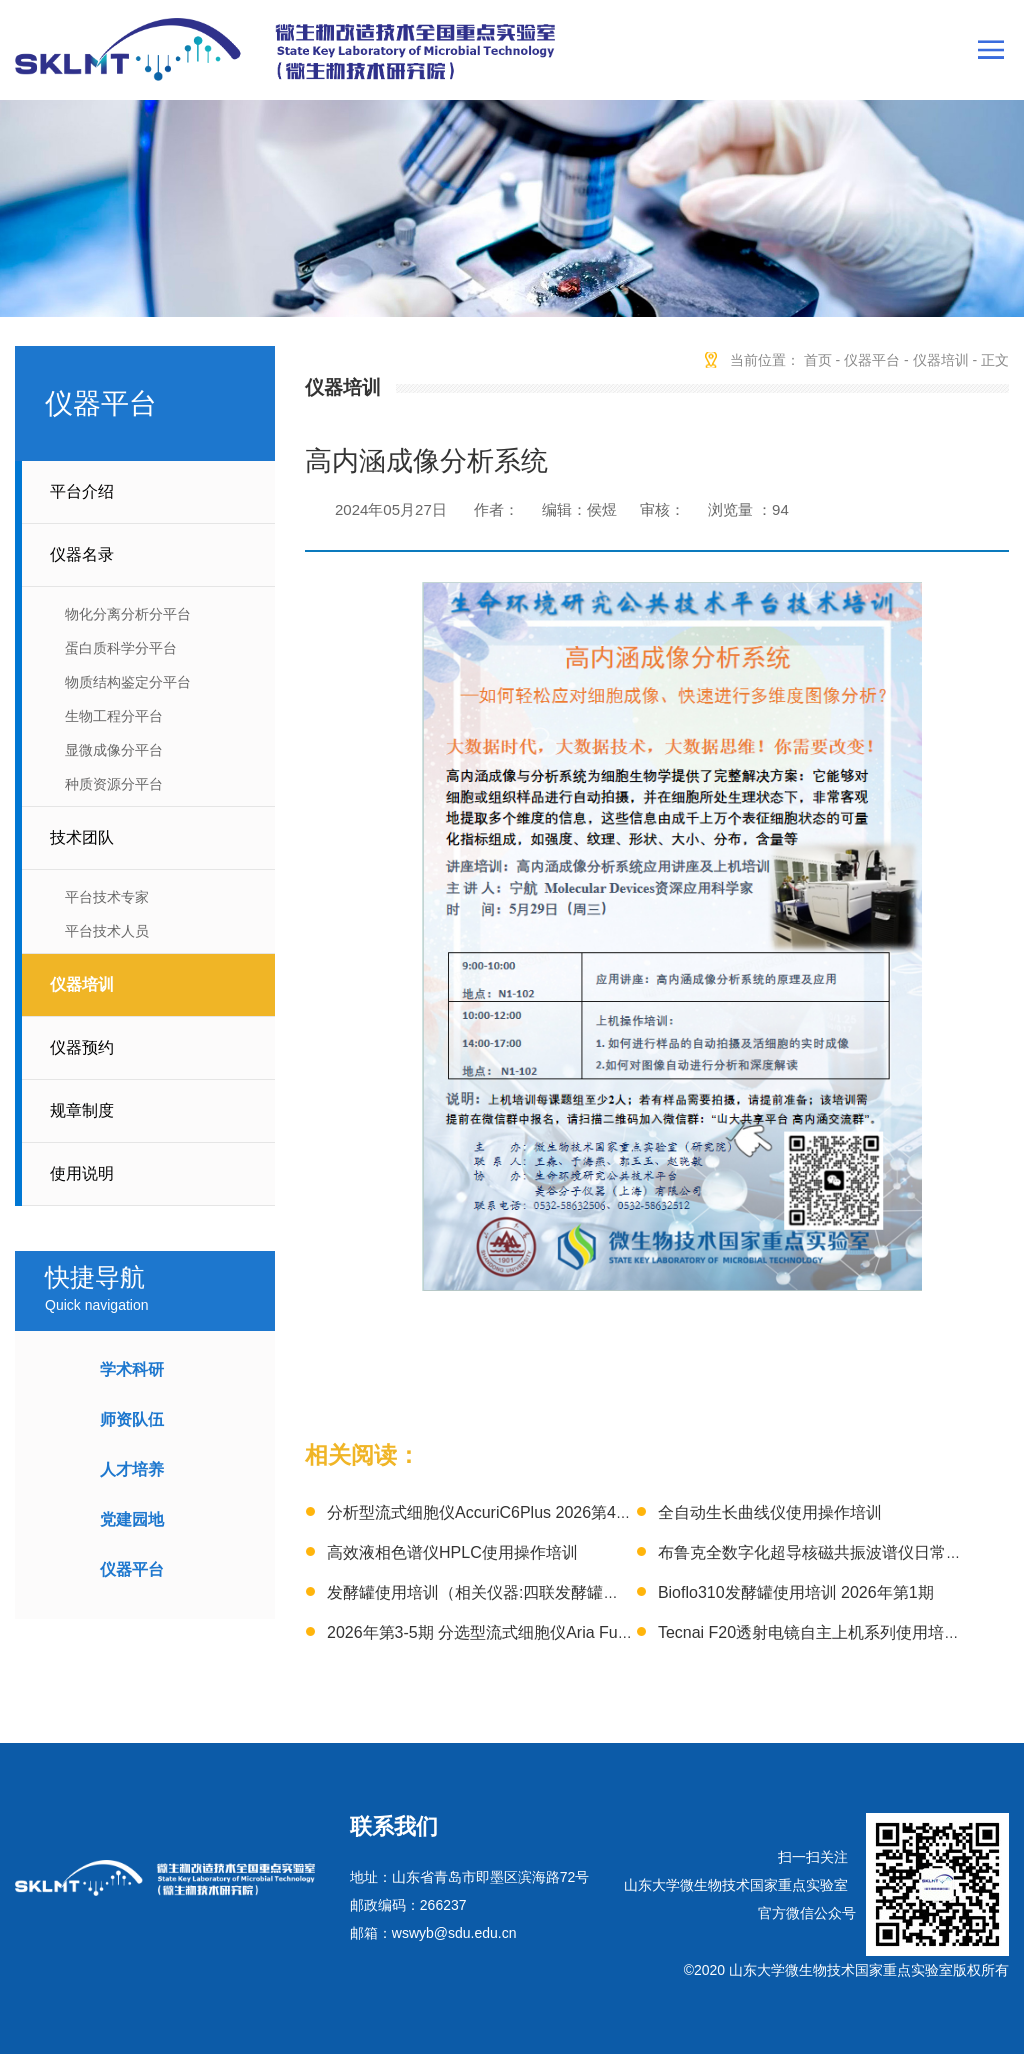 The image size is (1024, 2054). Describe the element at coordinates (121, 648) in the screenshot. I see `蛋白质科学分平台` at that location.